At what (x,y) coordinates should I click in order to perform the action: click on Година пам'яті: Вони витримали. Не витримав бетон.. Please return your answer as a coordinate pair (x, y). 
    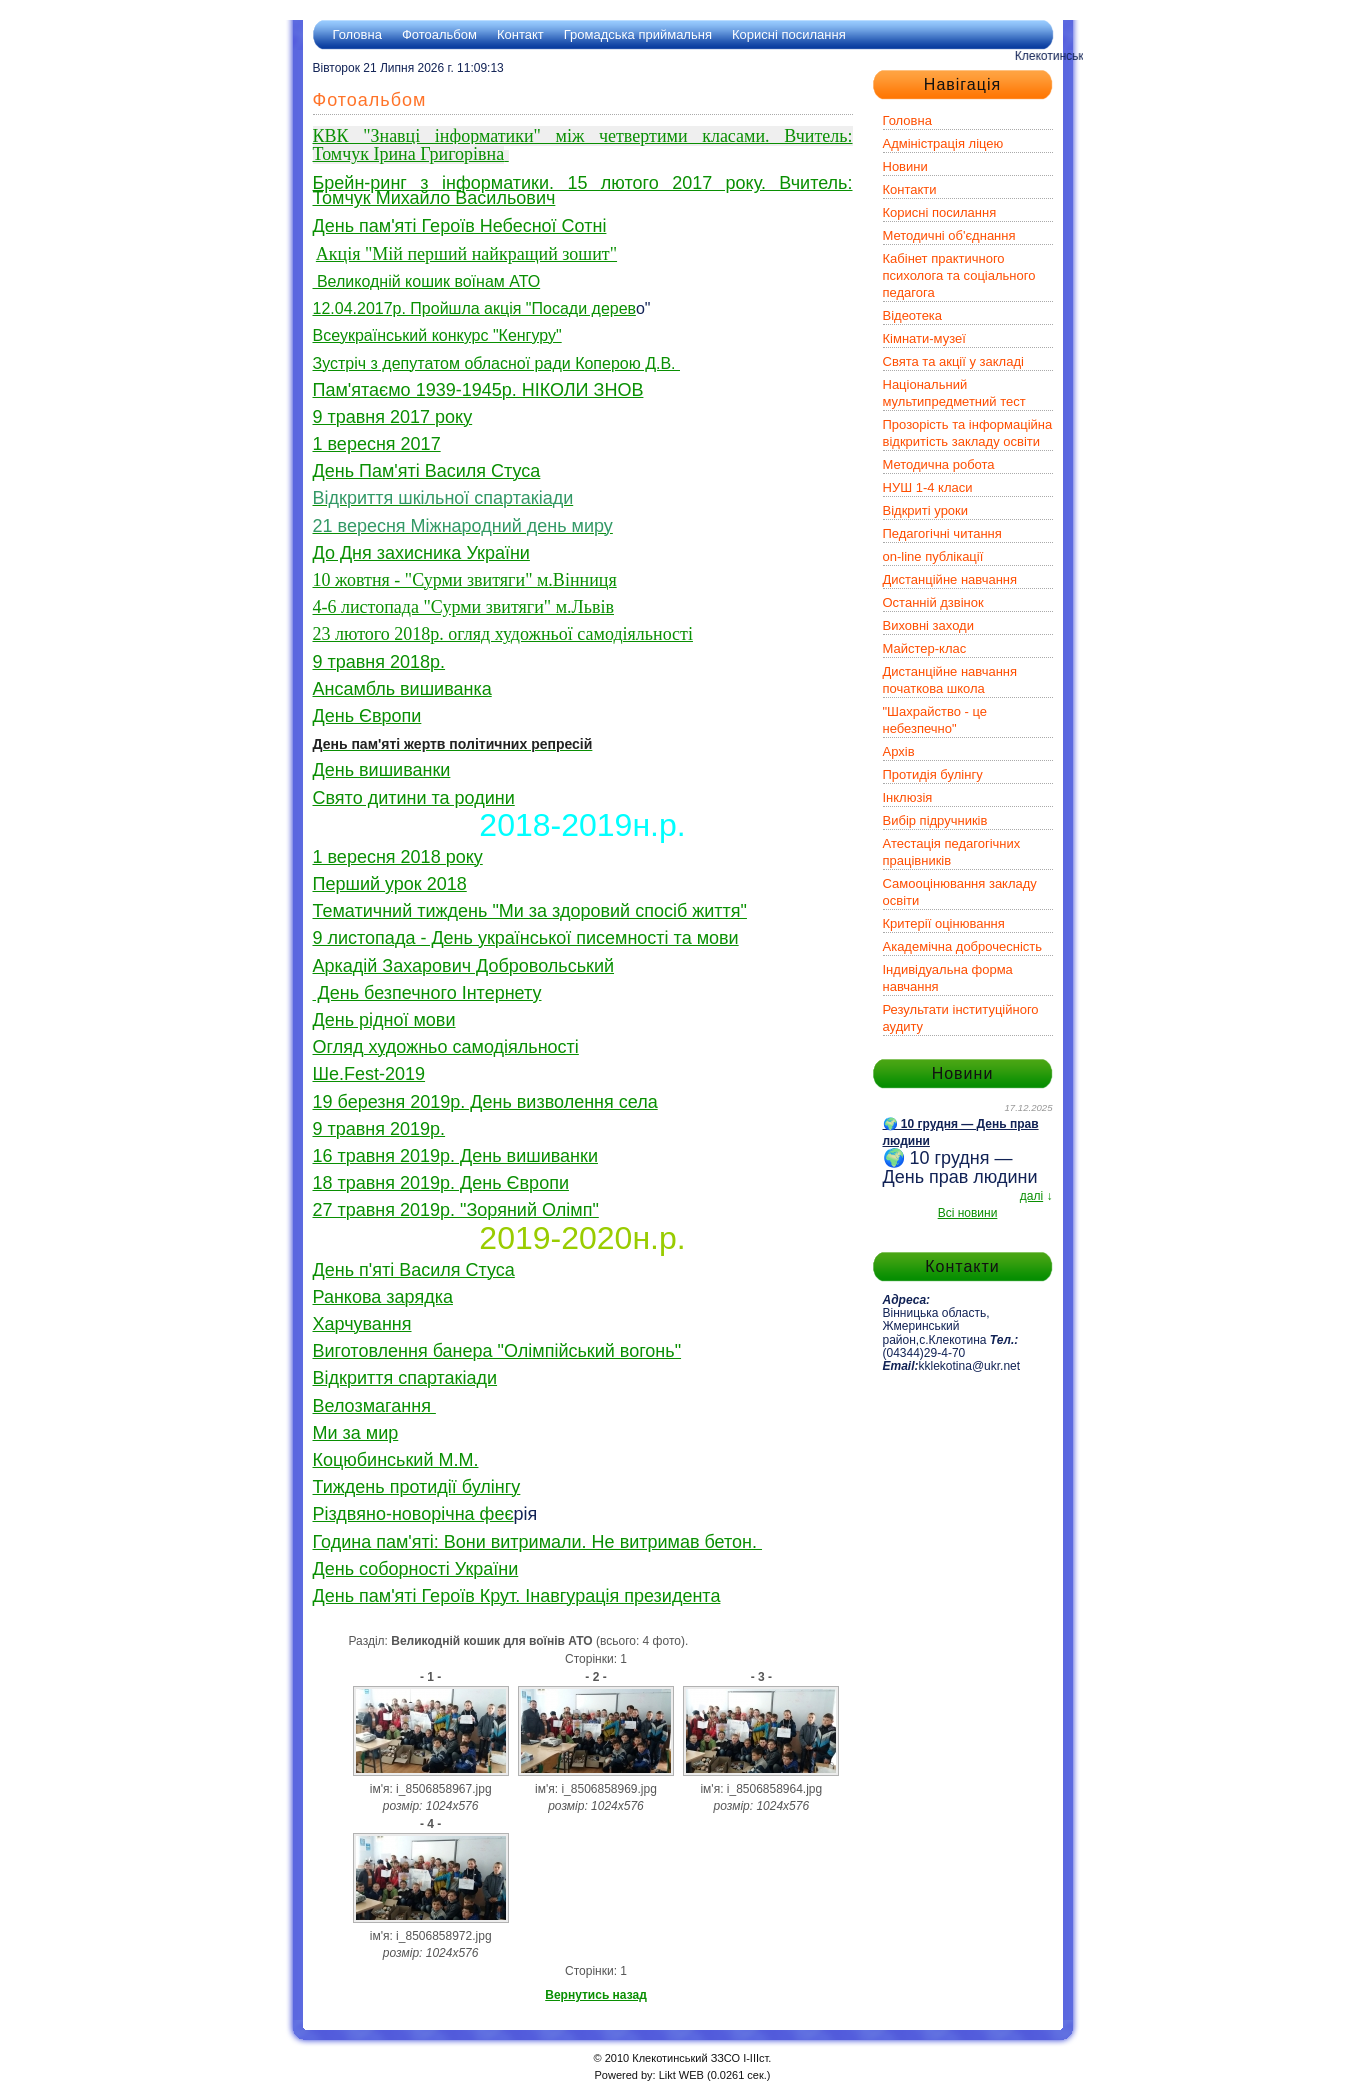
    Looking at the image, I should click on (538, 1542).